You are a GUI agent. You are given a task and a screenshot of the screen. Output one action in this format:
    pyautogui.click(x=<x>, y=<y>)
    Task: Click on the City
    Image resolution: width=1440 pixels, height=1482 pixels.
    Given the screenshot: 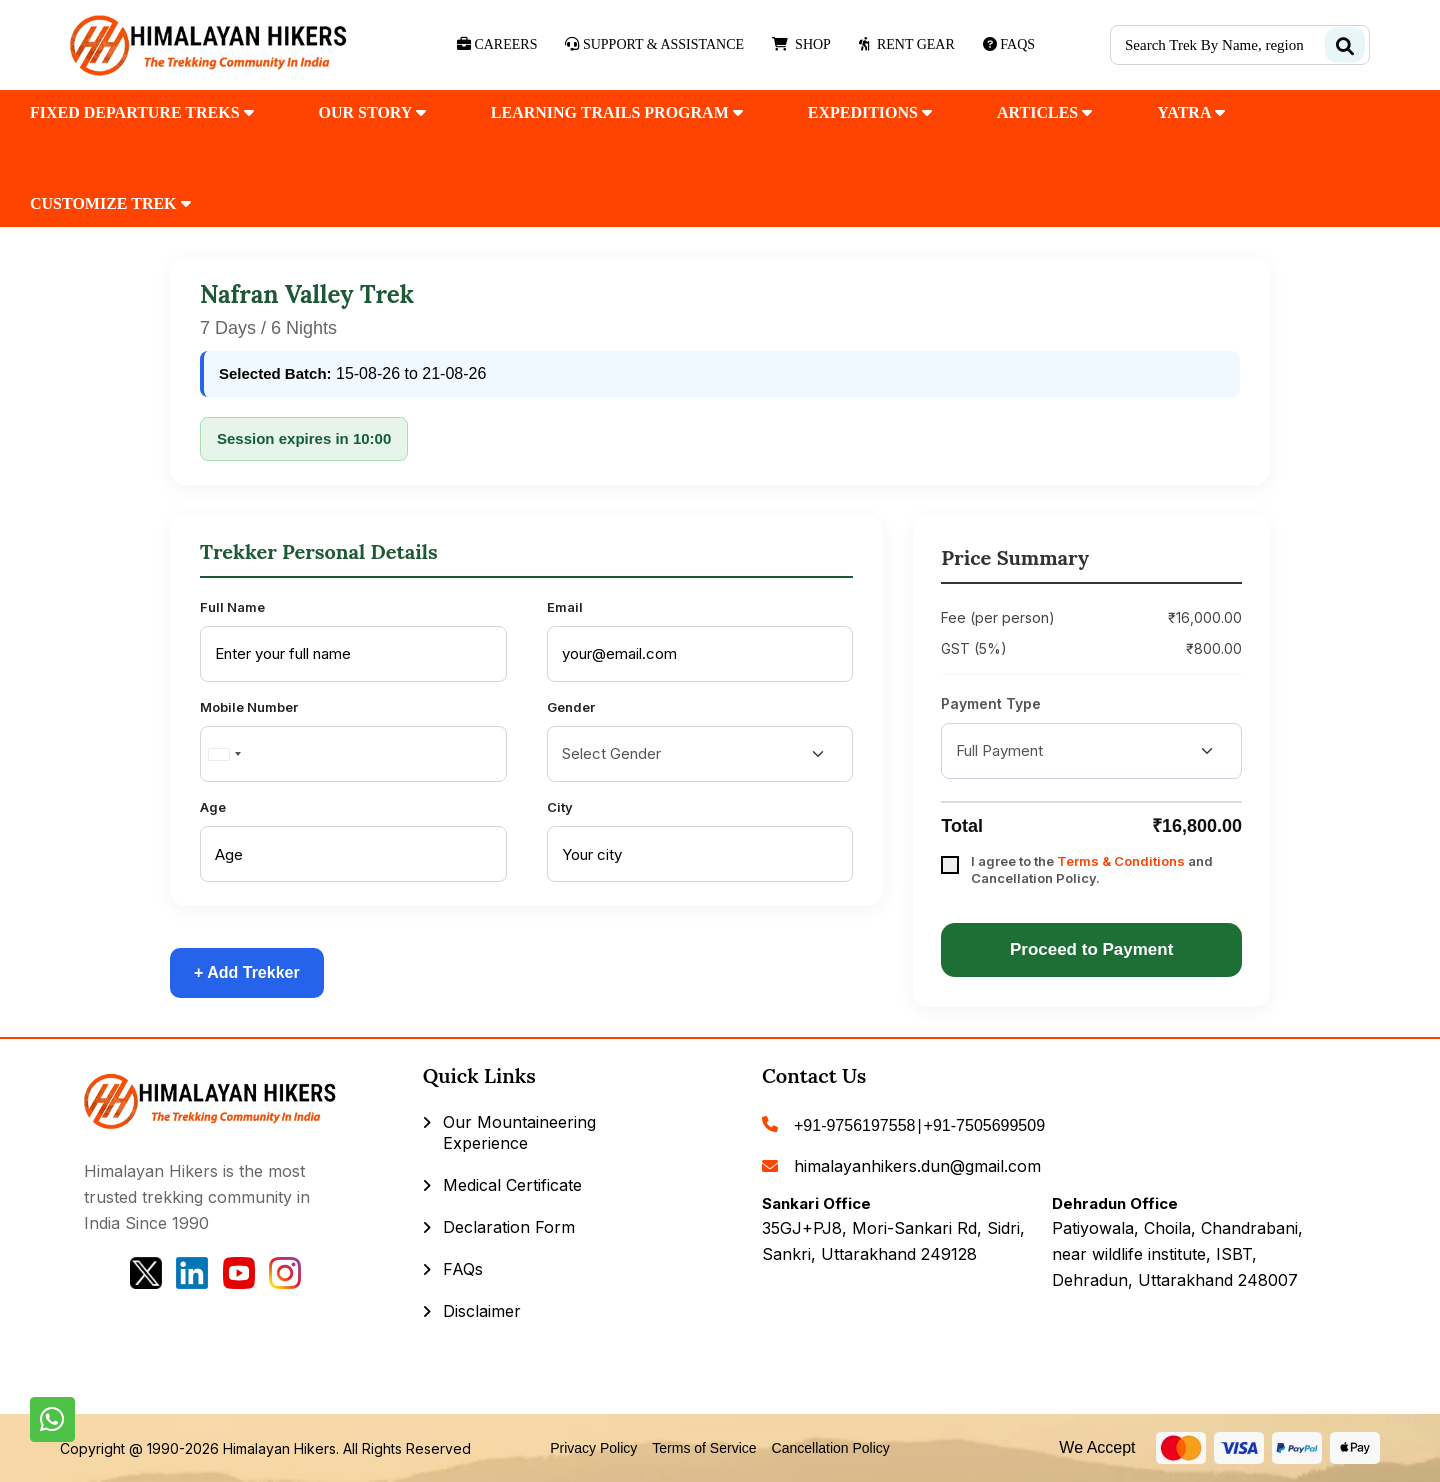 What is the action you would take?
    pyautogui.click(x=560, y=807)
    